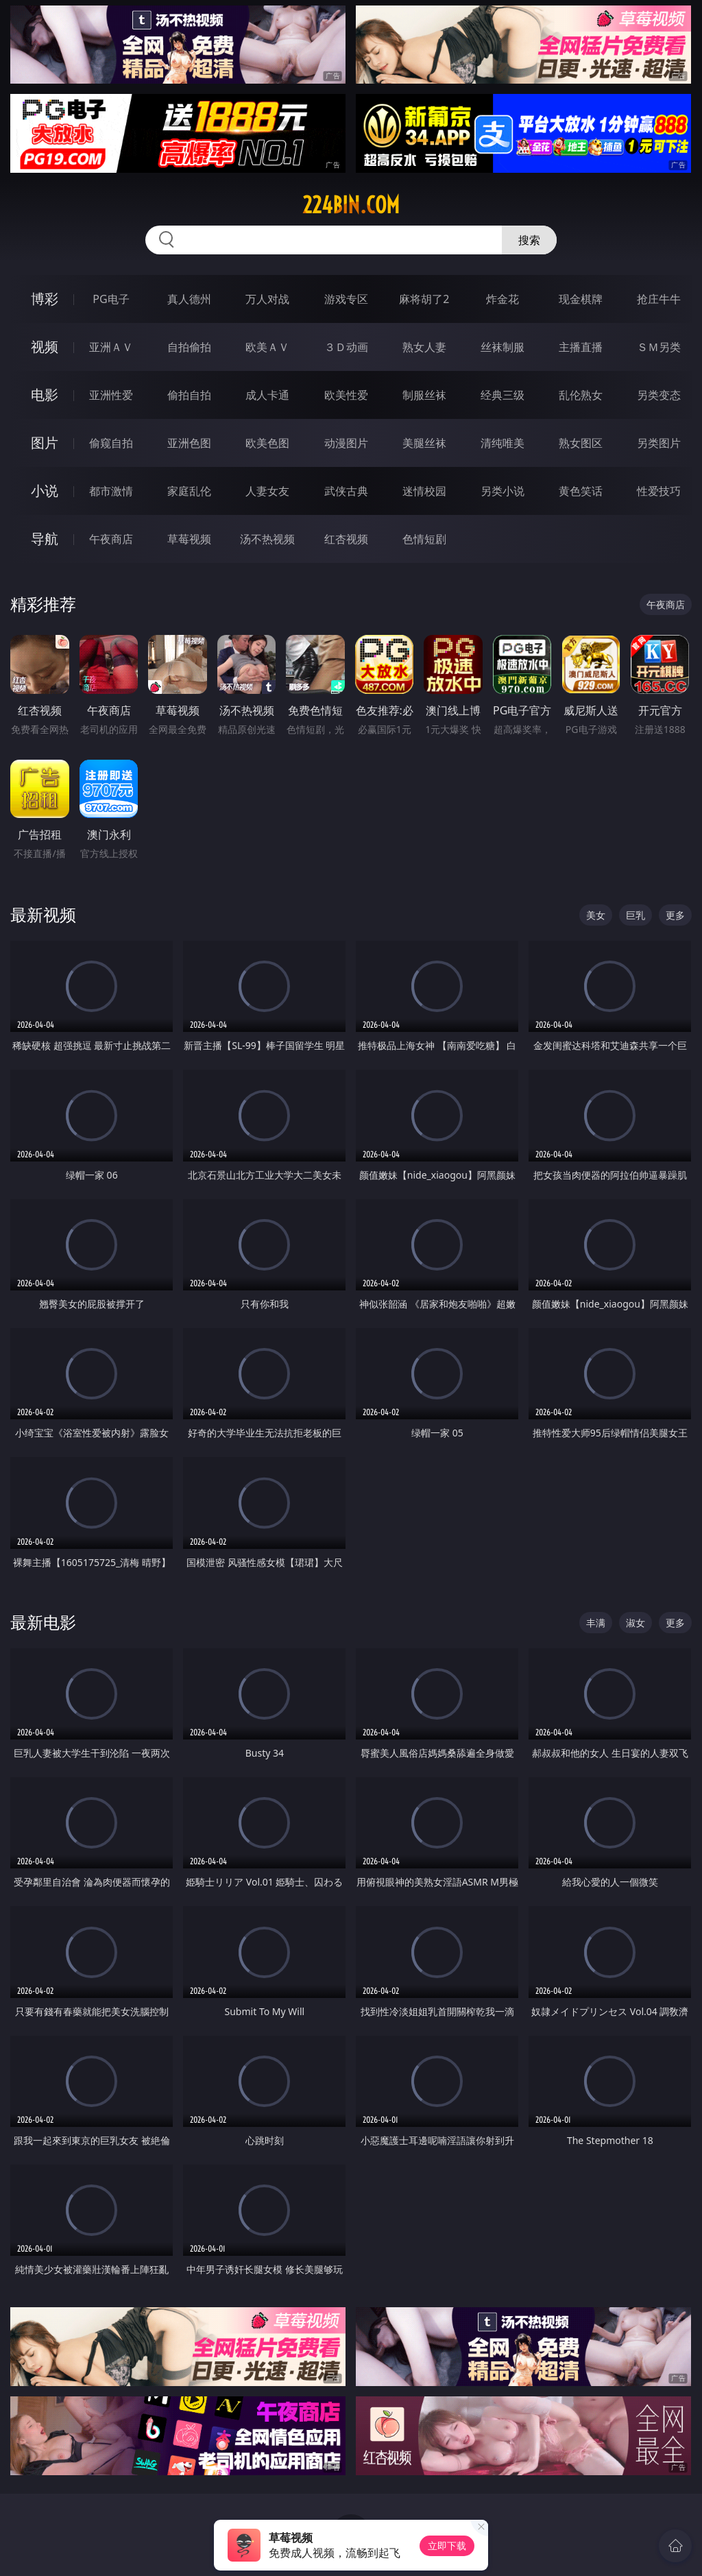 The height and width of the screenshot is (2576, 702). Describe the element at coordinates (267, 346) in the screenshot. I see `欧美ＡＶ` at that location.